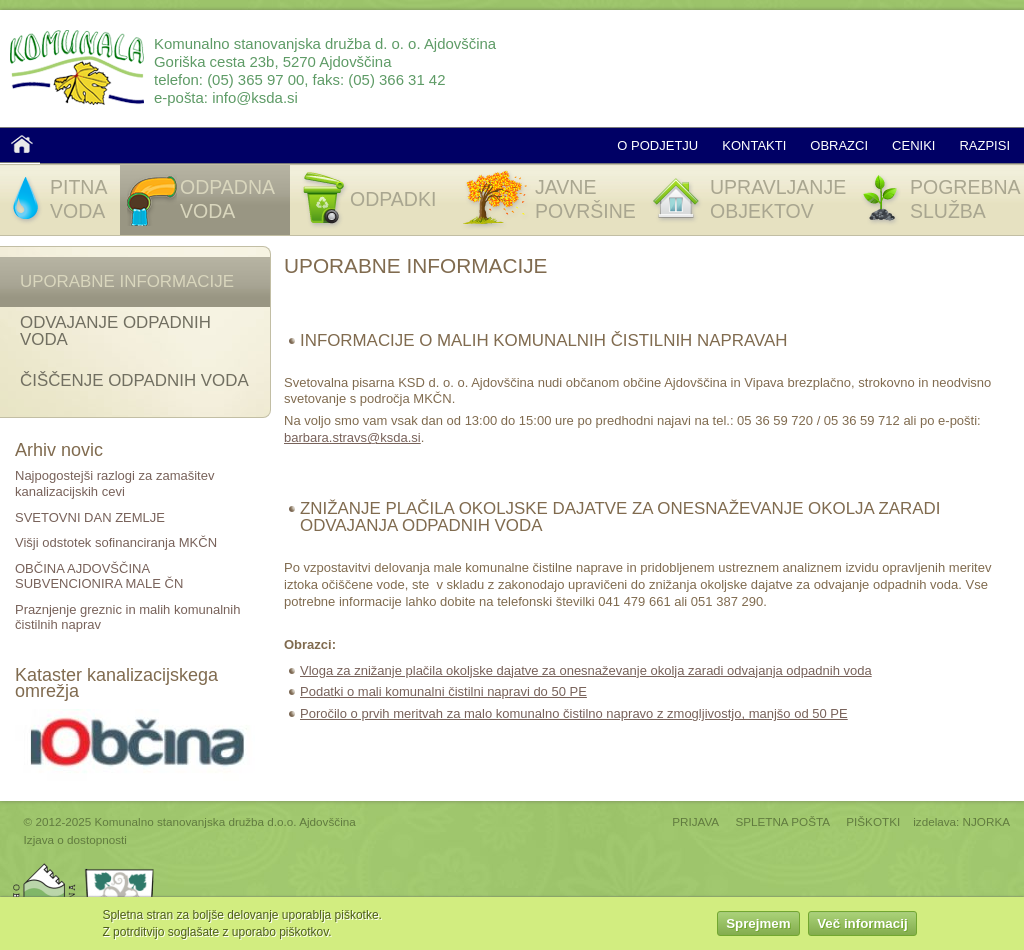 This screenshot has width=1024, height=950. Describe the element at coordinates (116, 542) in the screenshot. I see `Višji odstotek sofinanciranja MKČN` at that location.